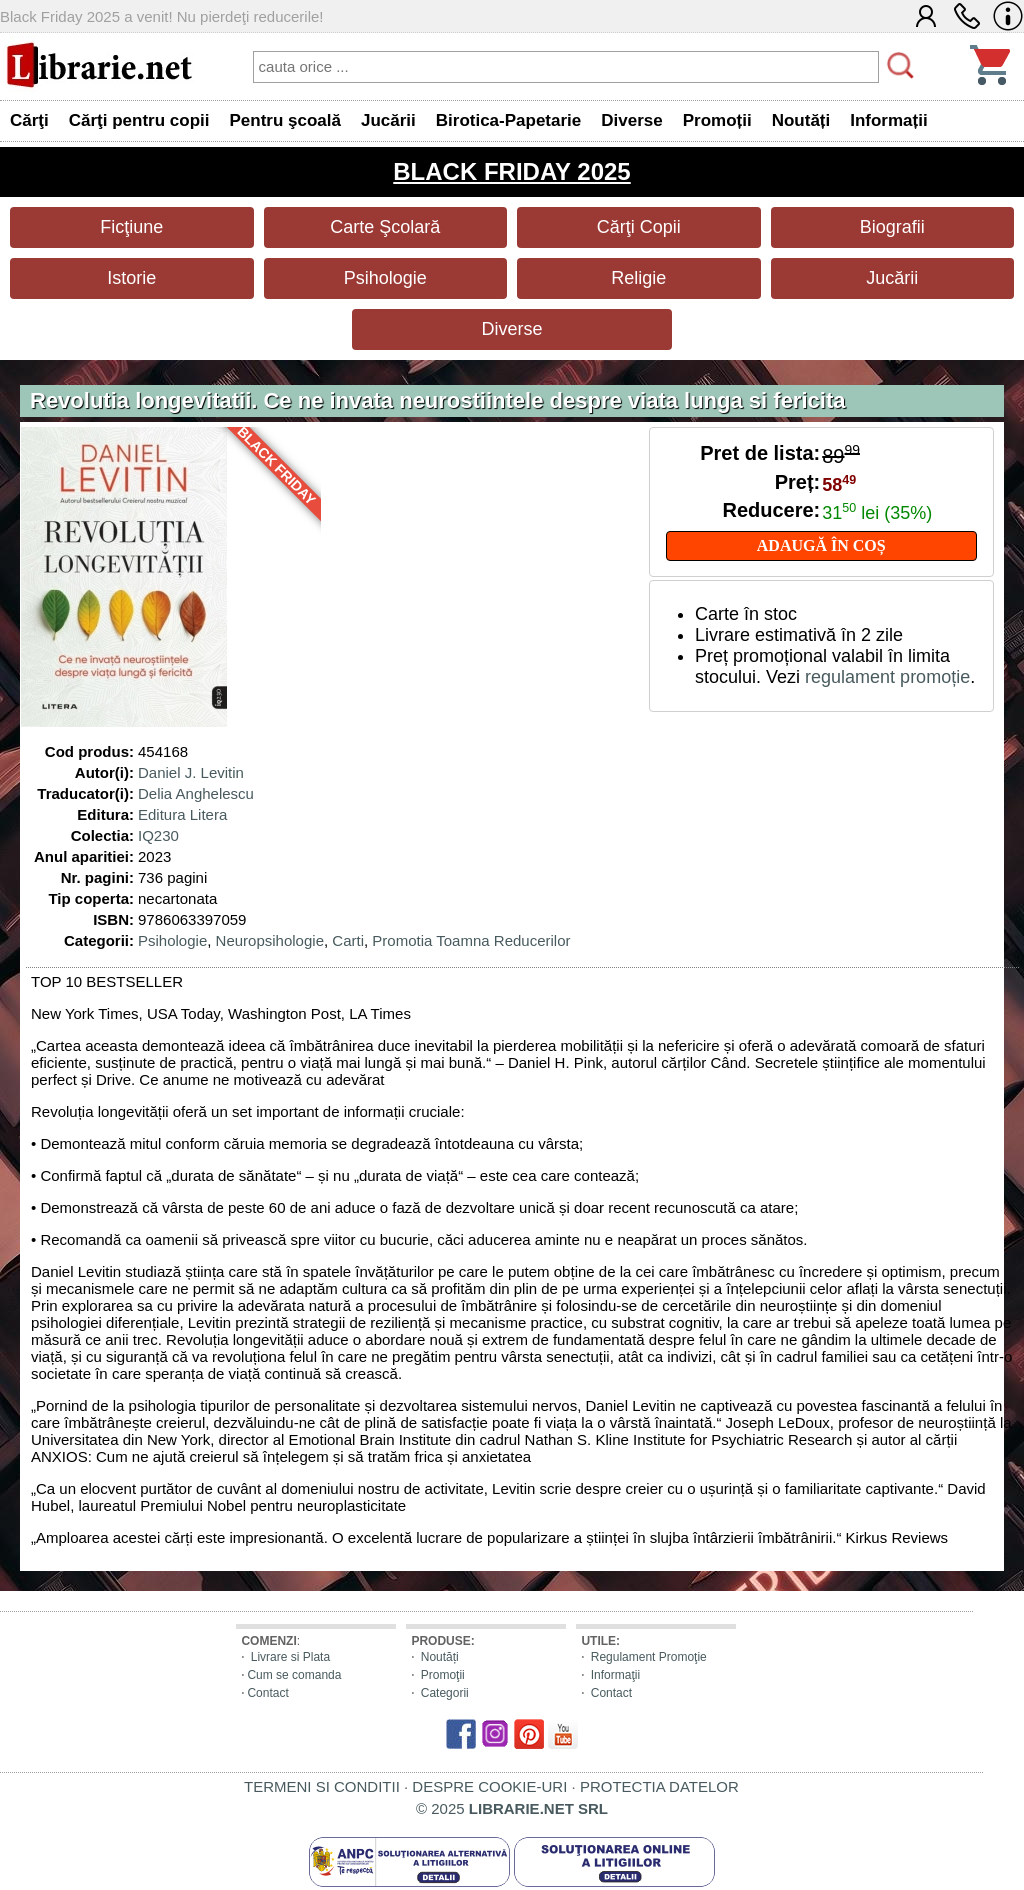 The image size is (1024, 1890). Describe the element at coordinates (659, 1786) in the screenshot. I see `PROTECTIA DATELOR` at that location.